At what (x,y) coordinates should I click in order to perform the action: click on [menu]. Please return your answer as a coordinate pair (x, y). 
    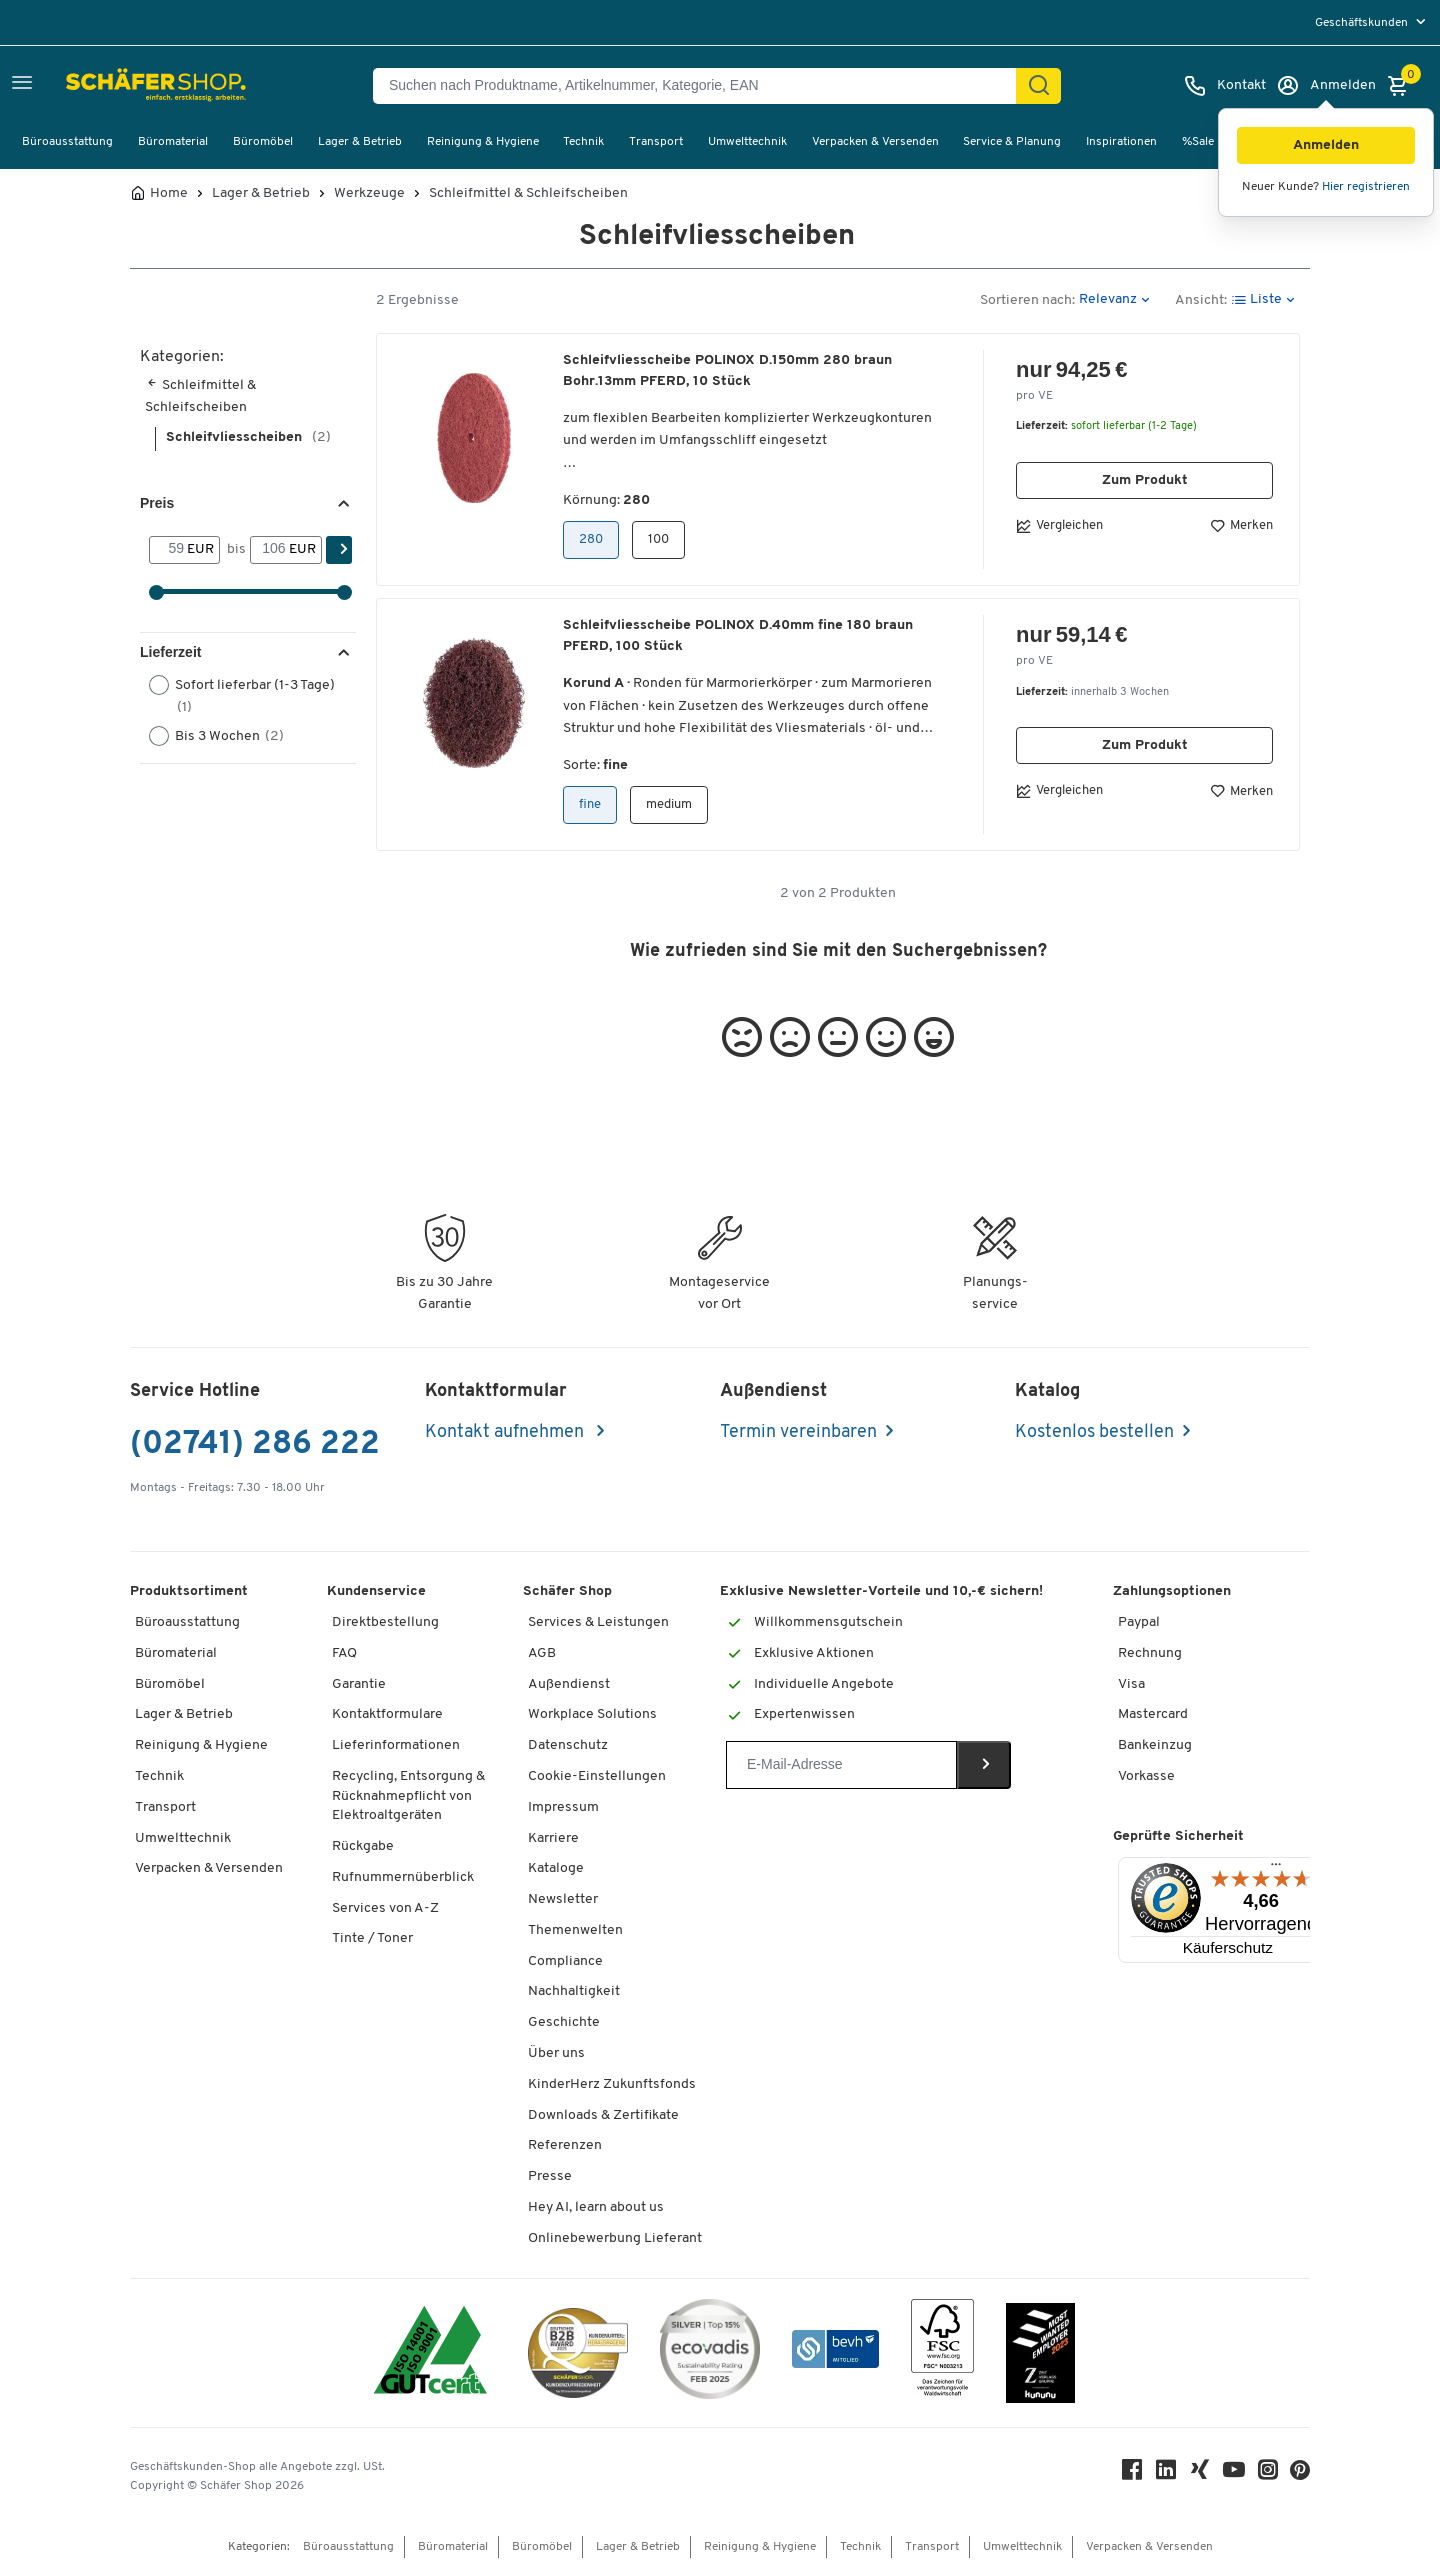
    Looking at the image, I should click on (1372, 22).